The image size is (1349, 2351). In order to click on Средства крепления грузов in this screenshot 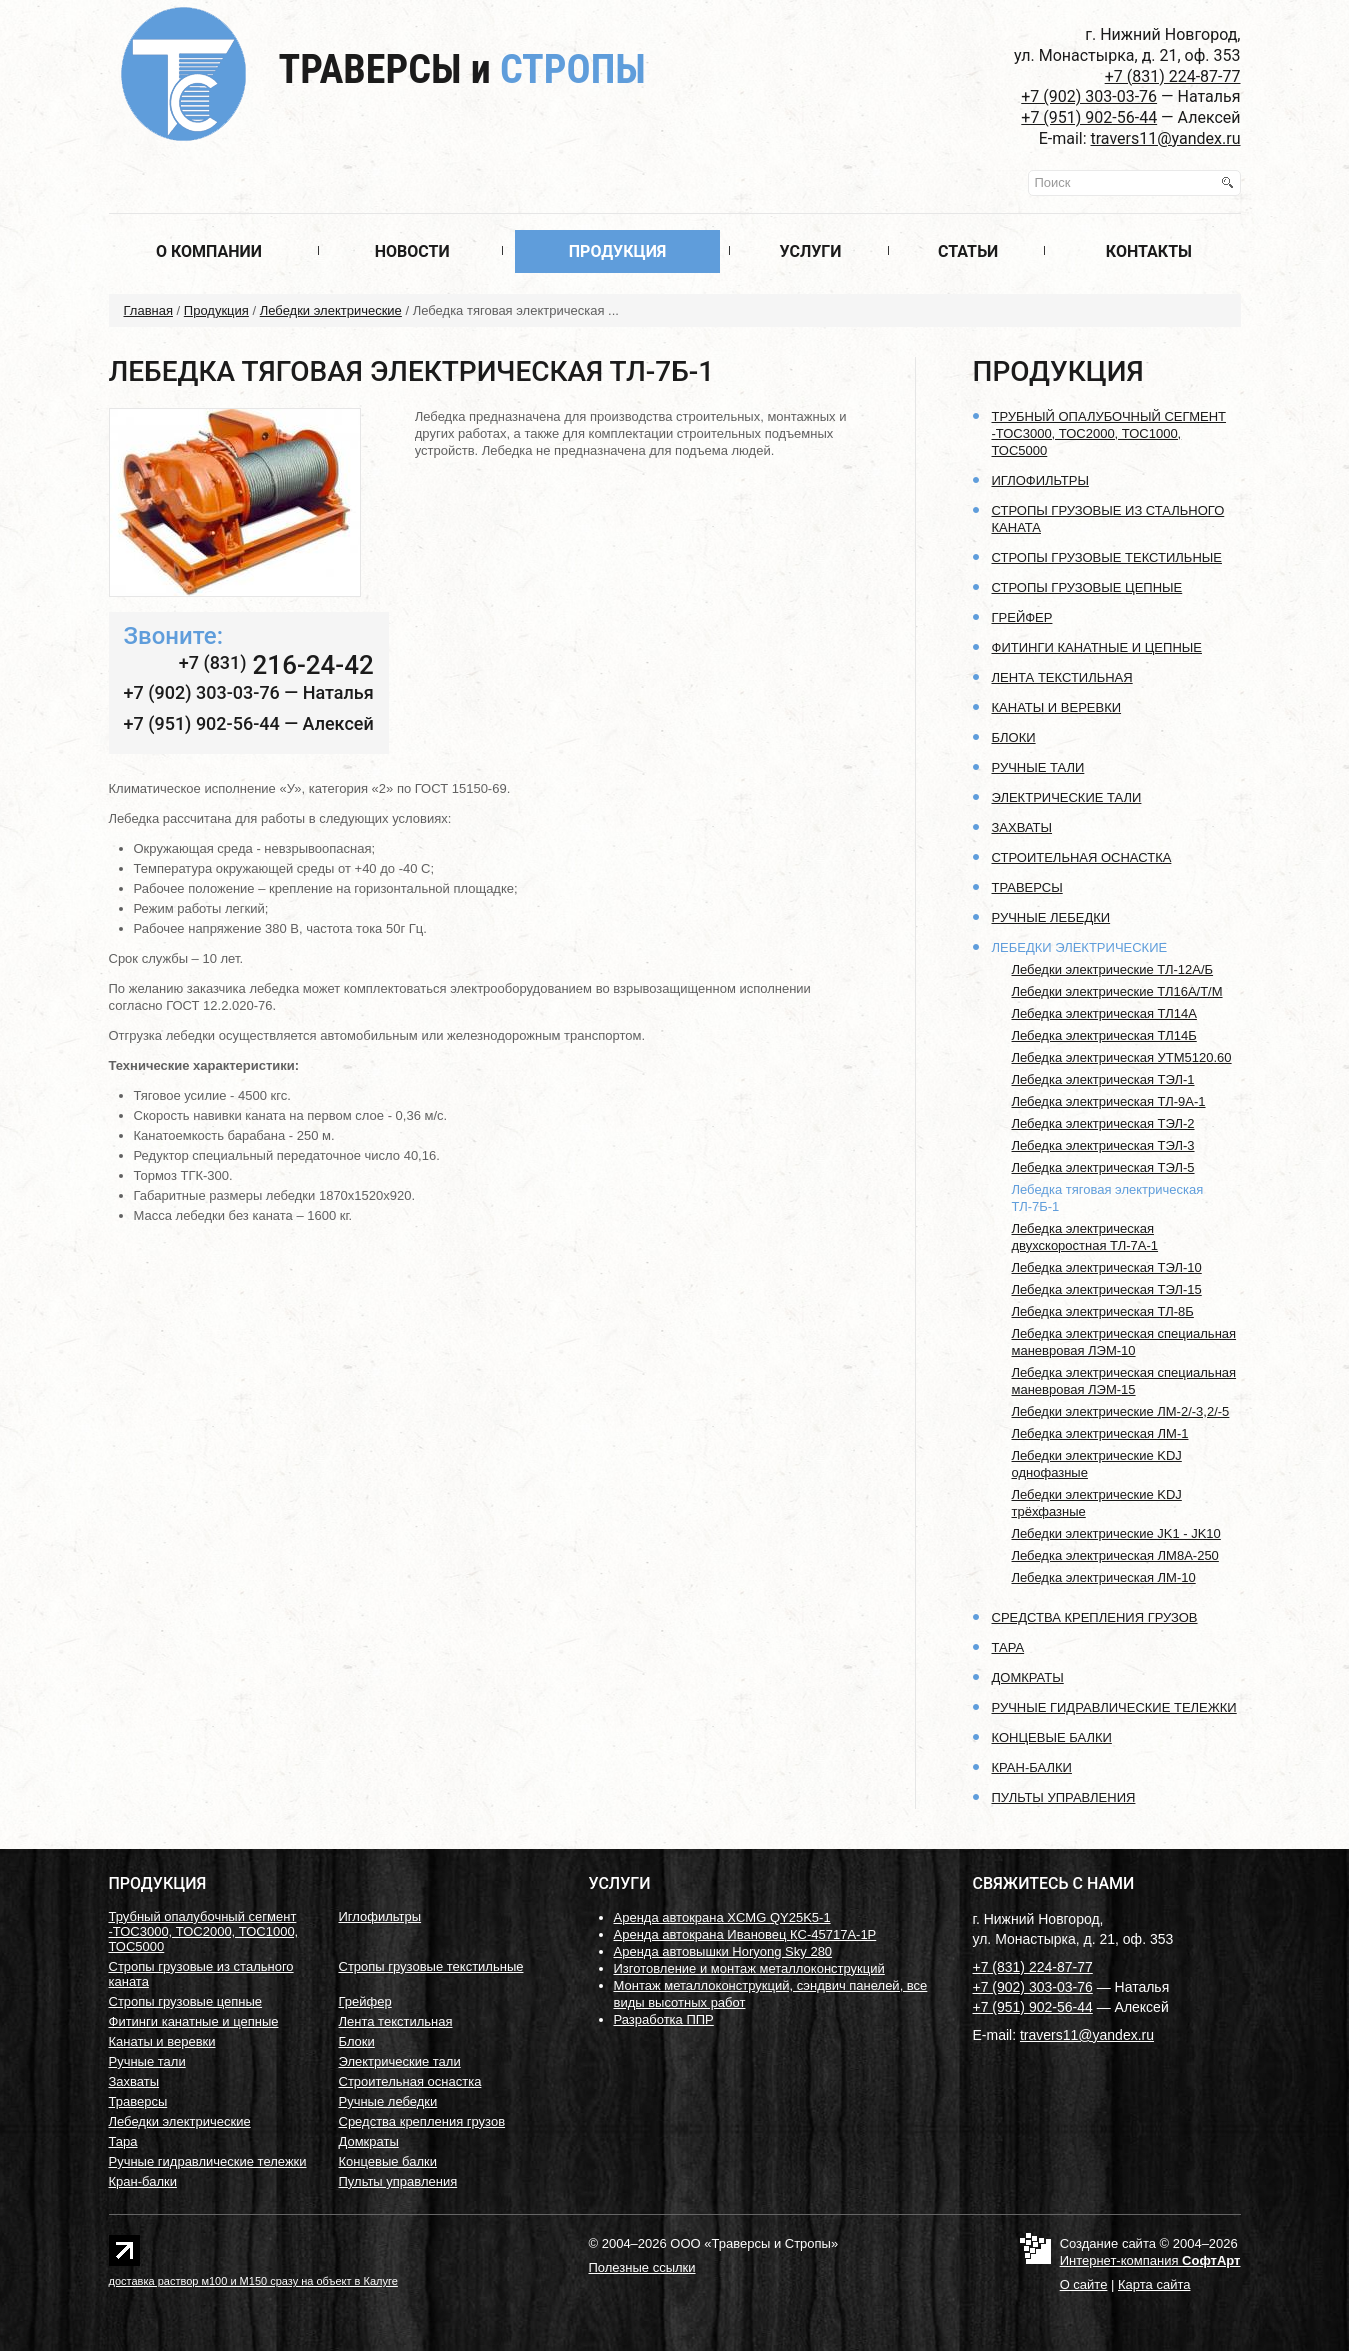, I will do `click(1095, 1617)`.